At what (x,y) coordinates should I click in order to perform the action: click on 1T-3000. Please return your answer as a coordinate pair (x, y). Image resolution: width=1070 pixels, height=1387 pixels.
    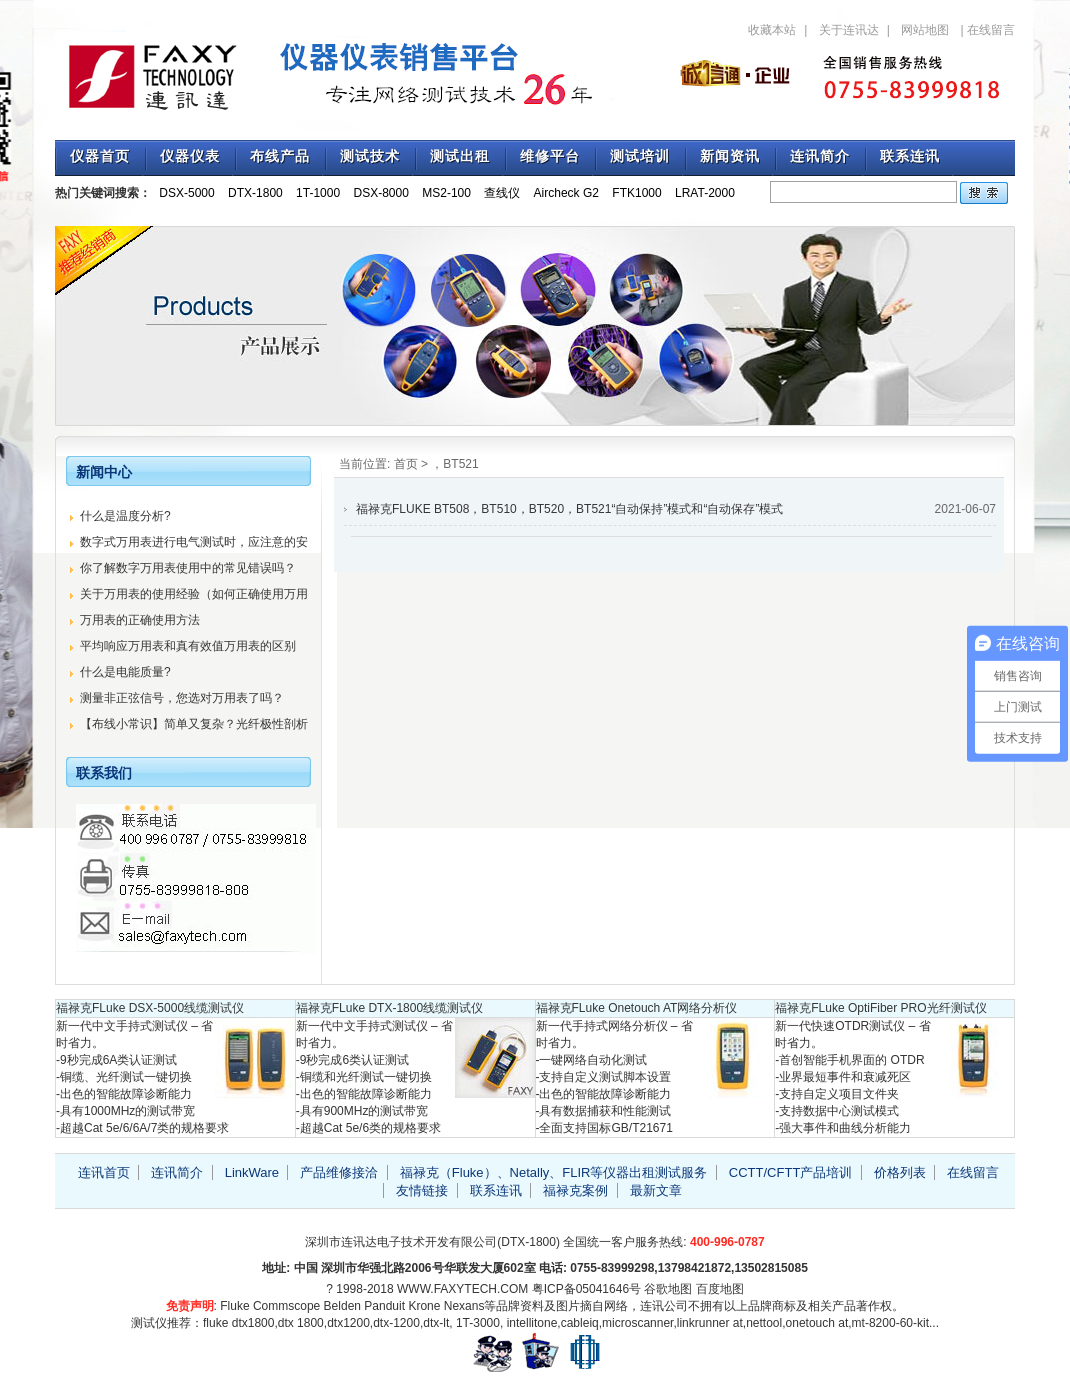
    Looking at the image, I should click on (478, 1323).